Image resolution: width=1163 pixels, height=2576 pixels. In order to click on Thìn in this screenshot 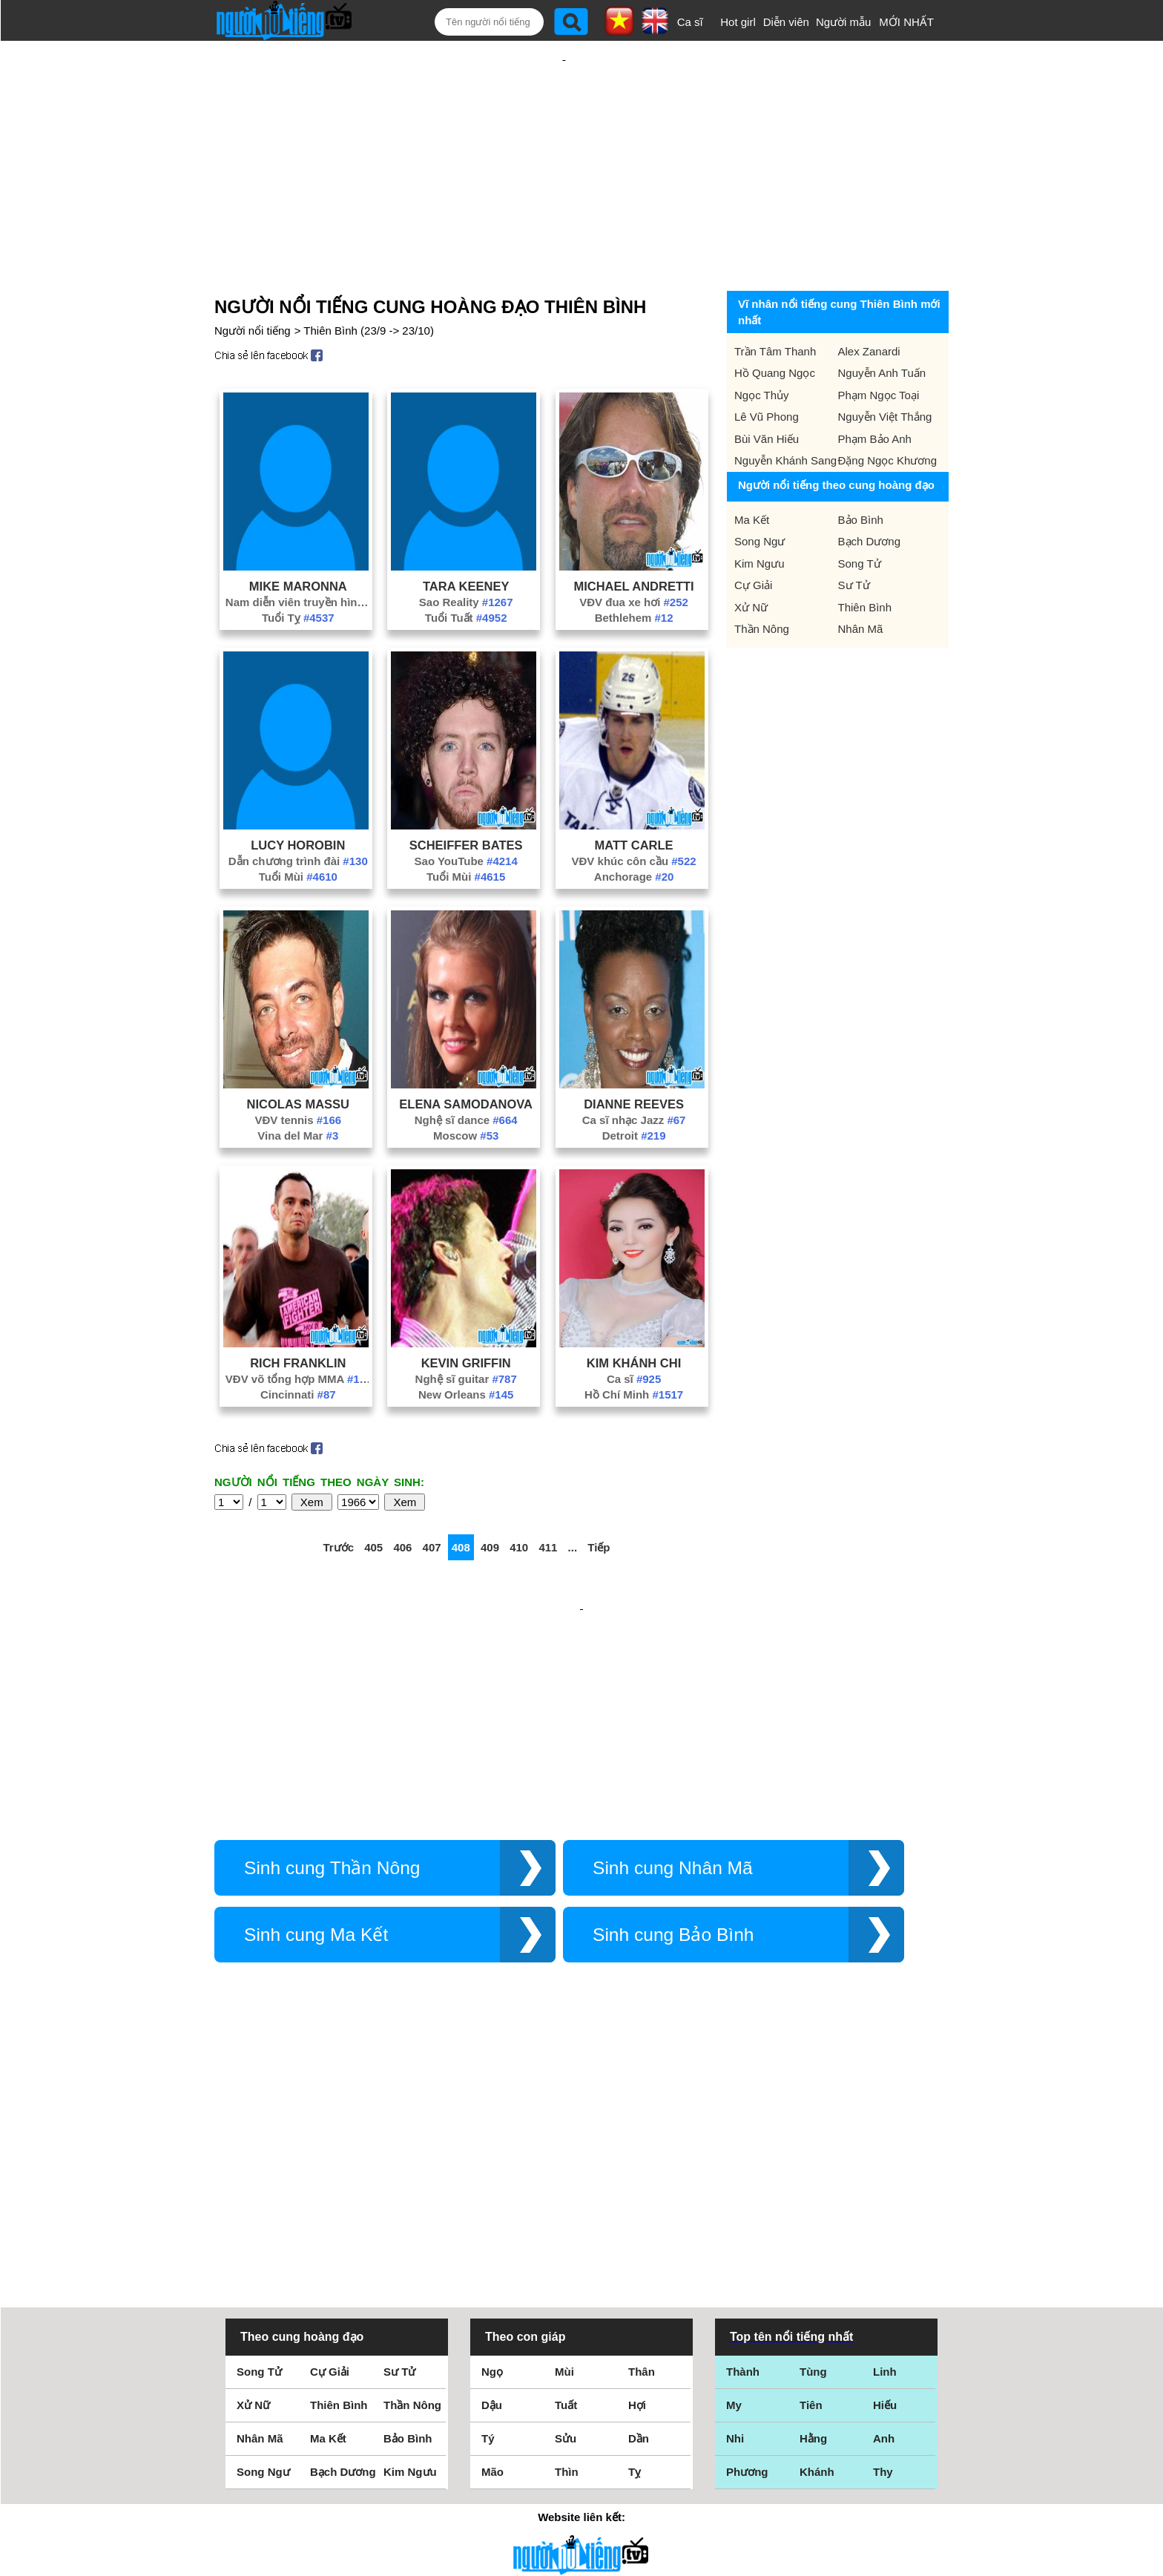, I will do `click(567, 2264)`.